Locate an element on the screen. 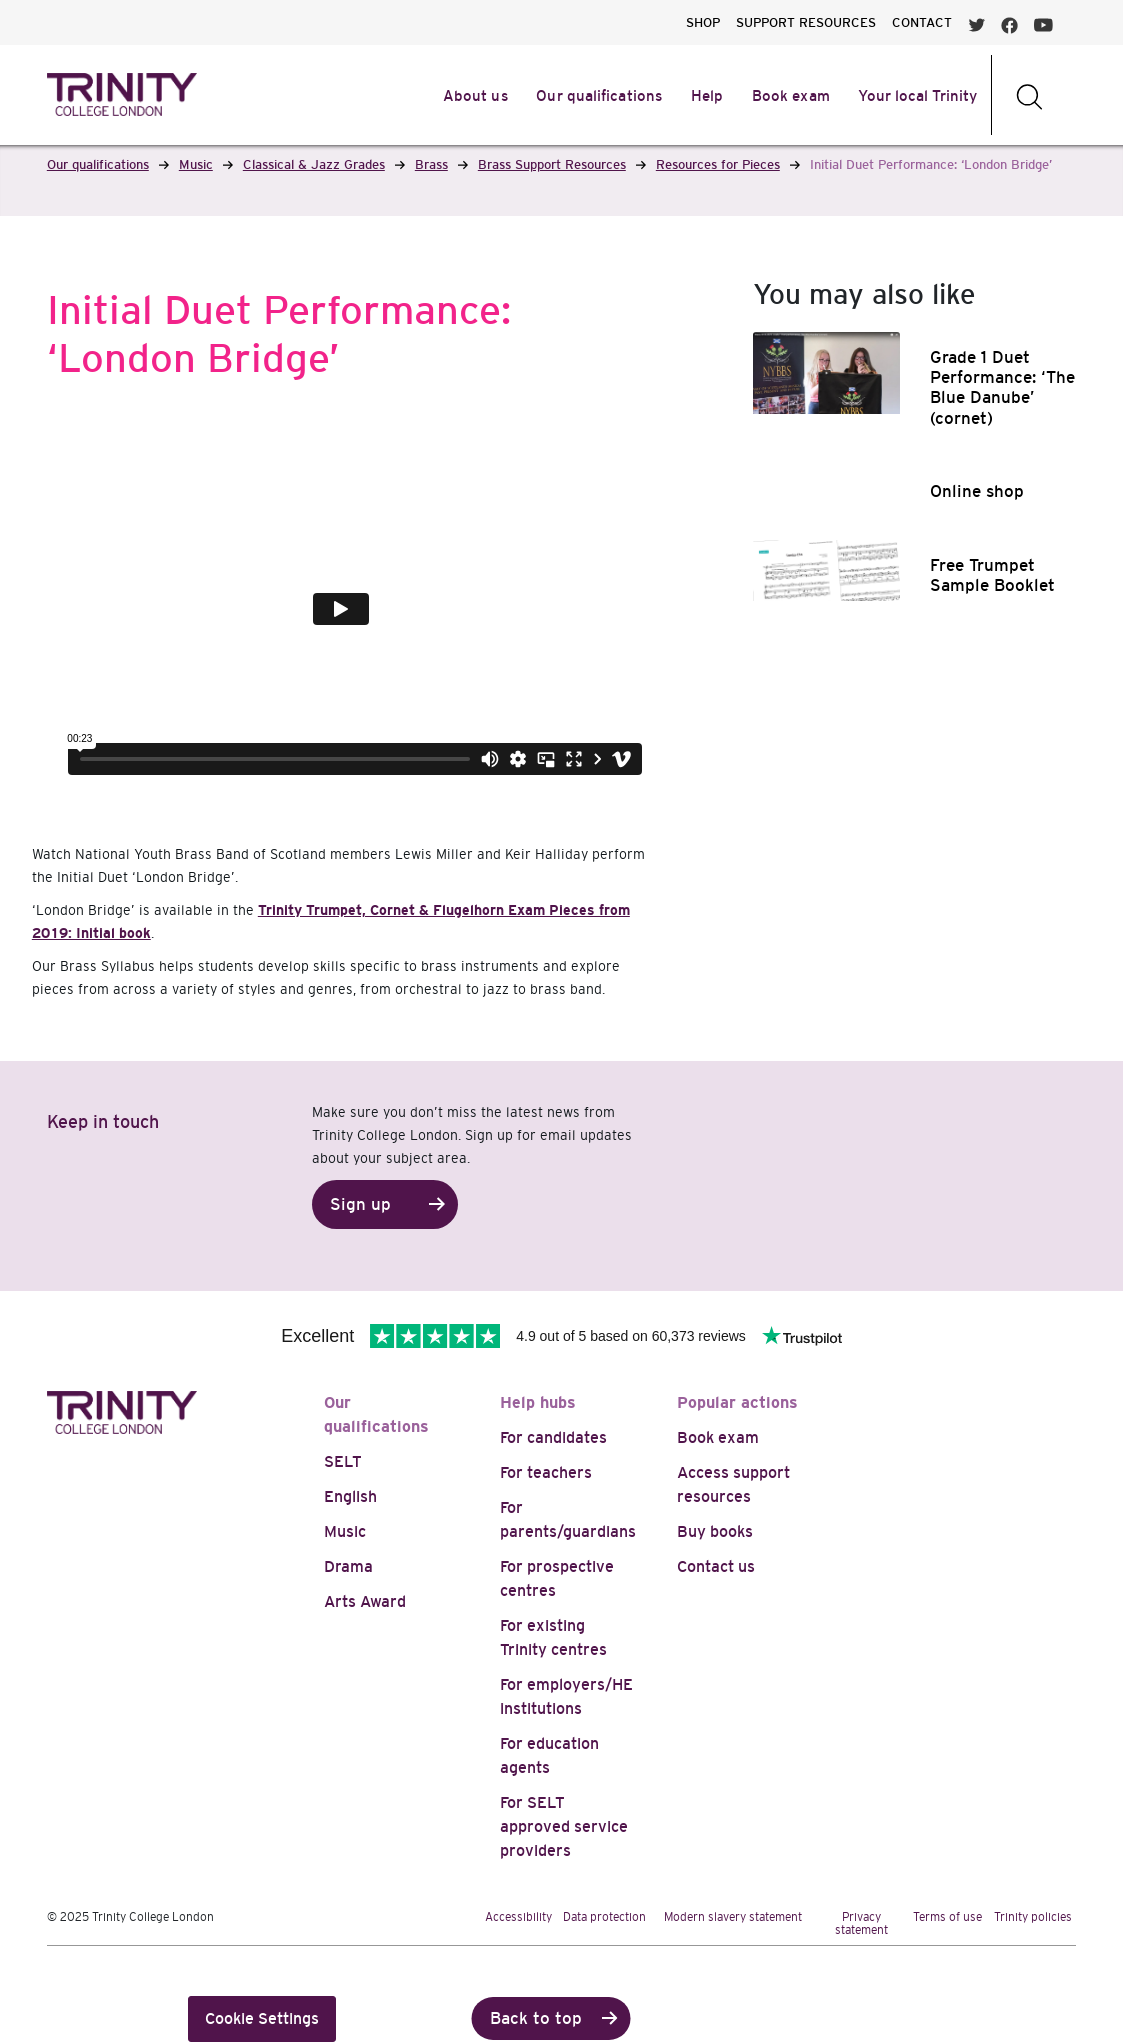  Trinity policies is located at coordinates (1033, 1917).